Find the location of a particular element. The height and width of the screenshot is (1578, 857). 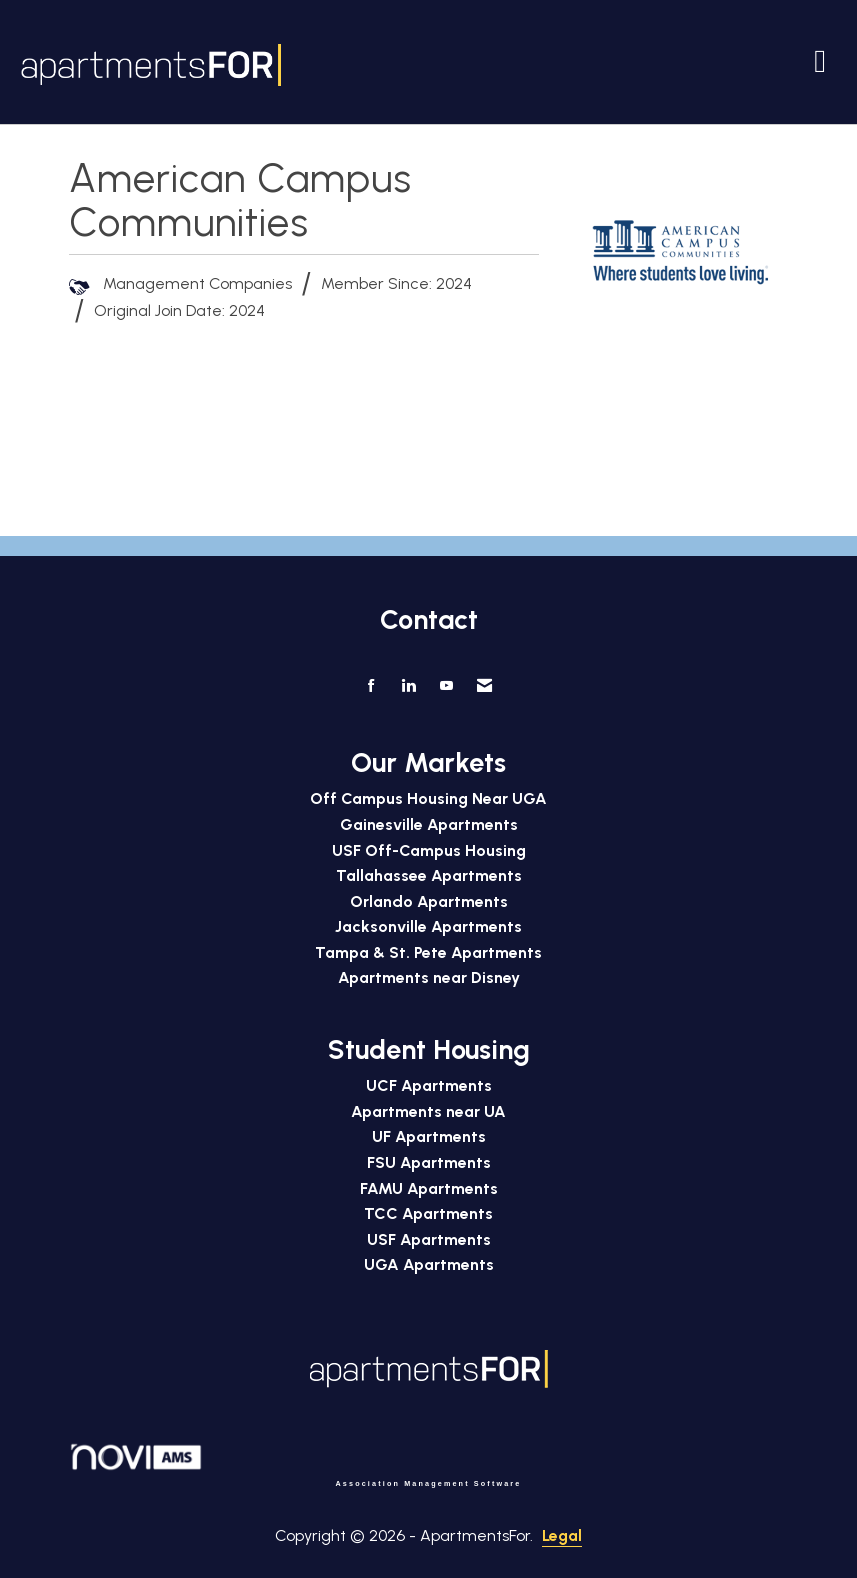

Apartments near UA is located at coordinates (428, 1111).